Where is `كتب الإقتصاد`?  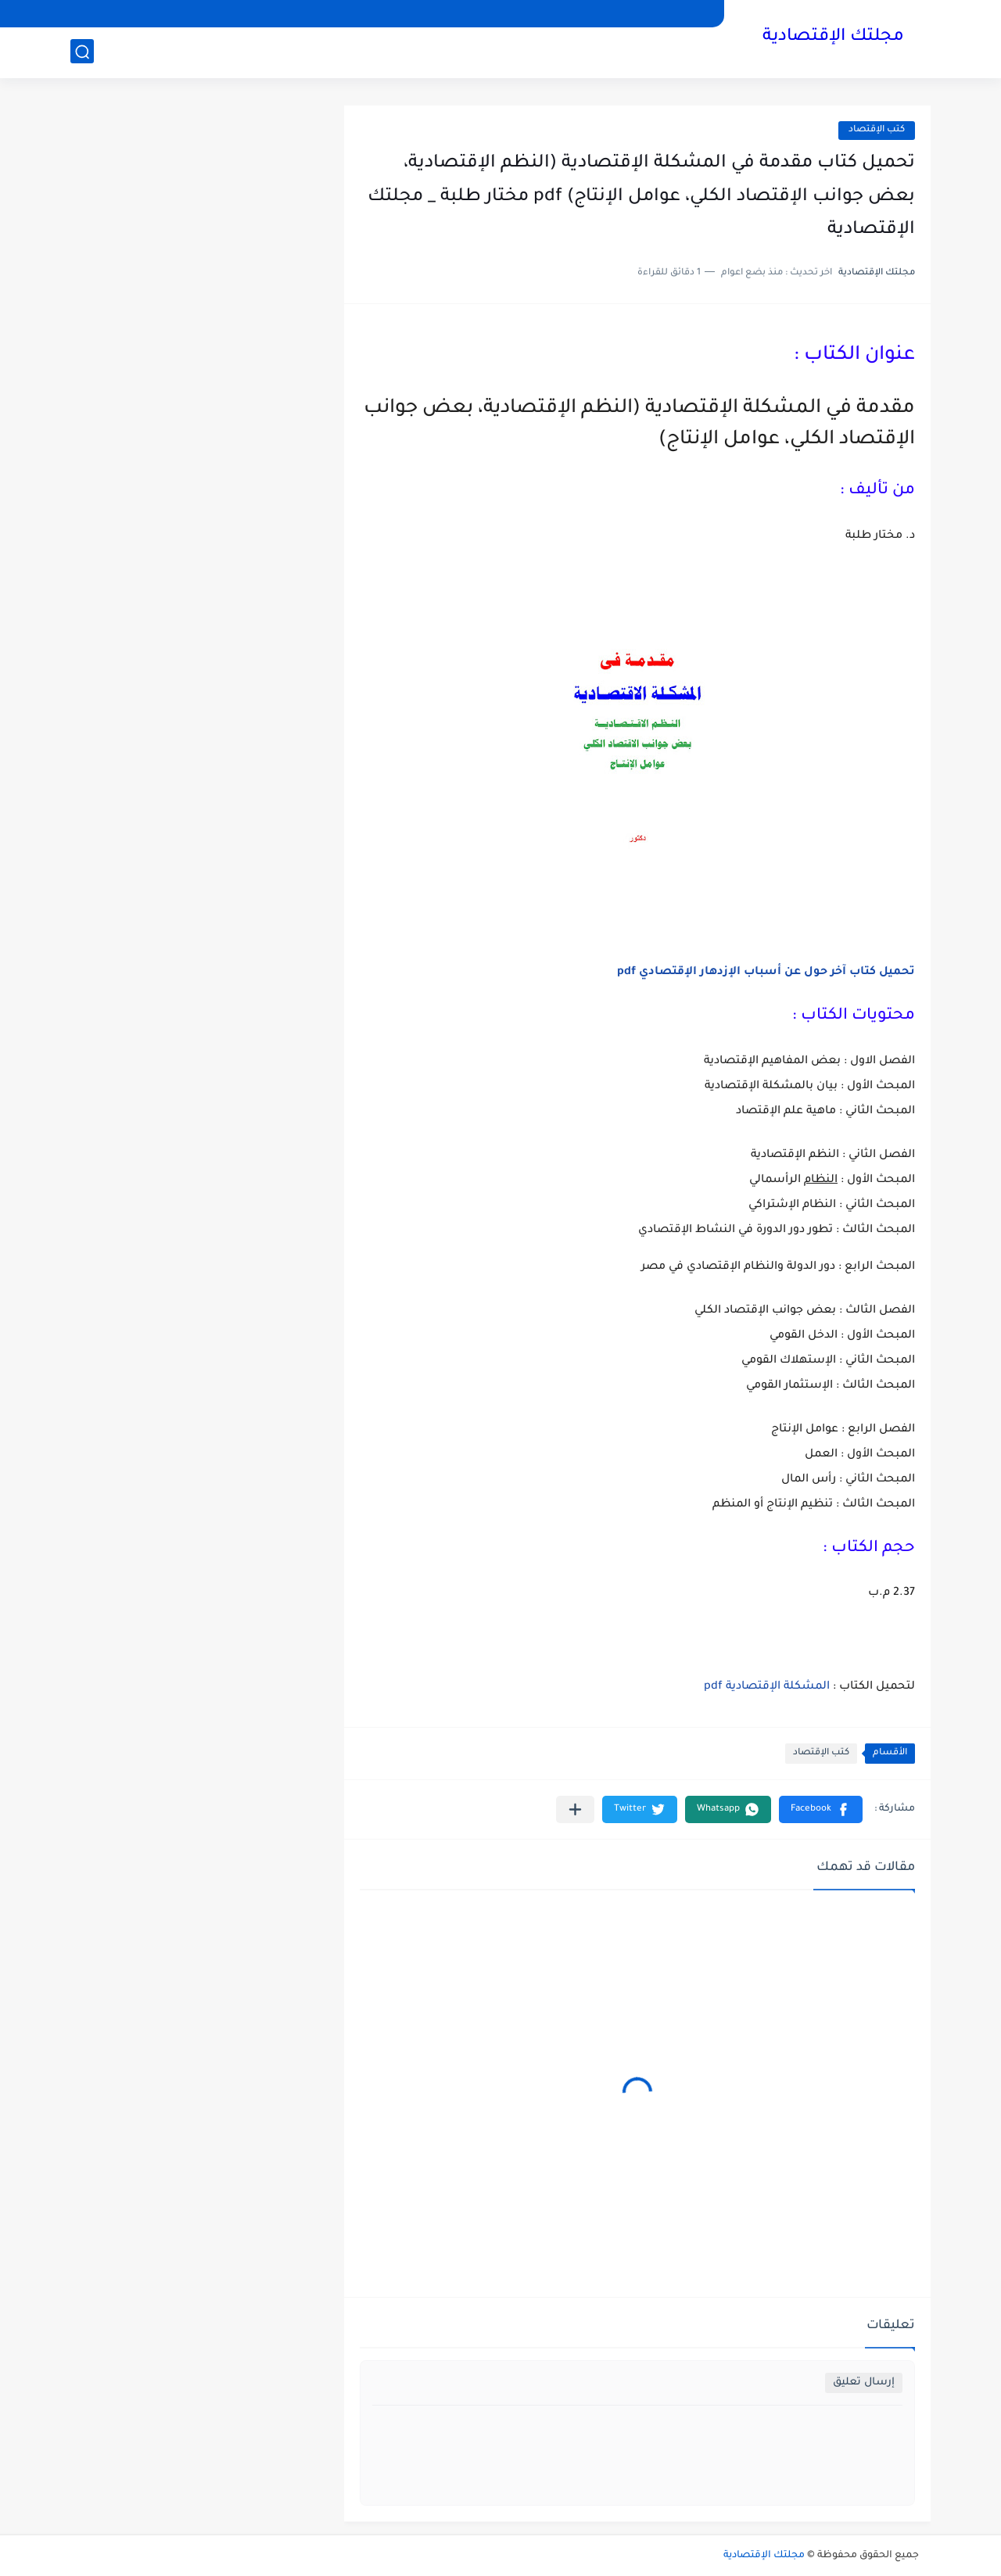
كتب الإقتصاد is located at coordinates (877, 130).